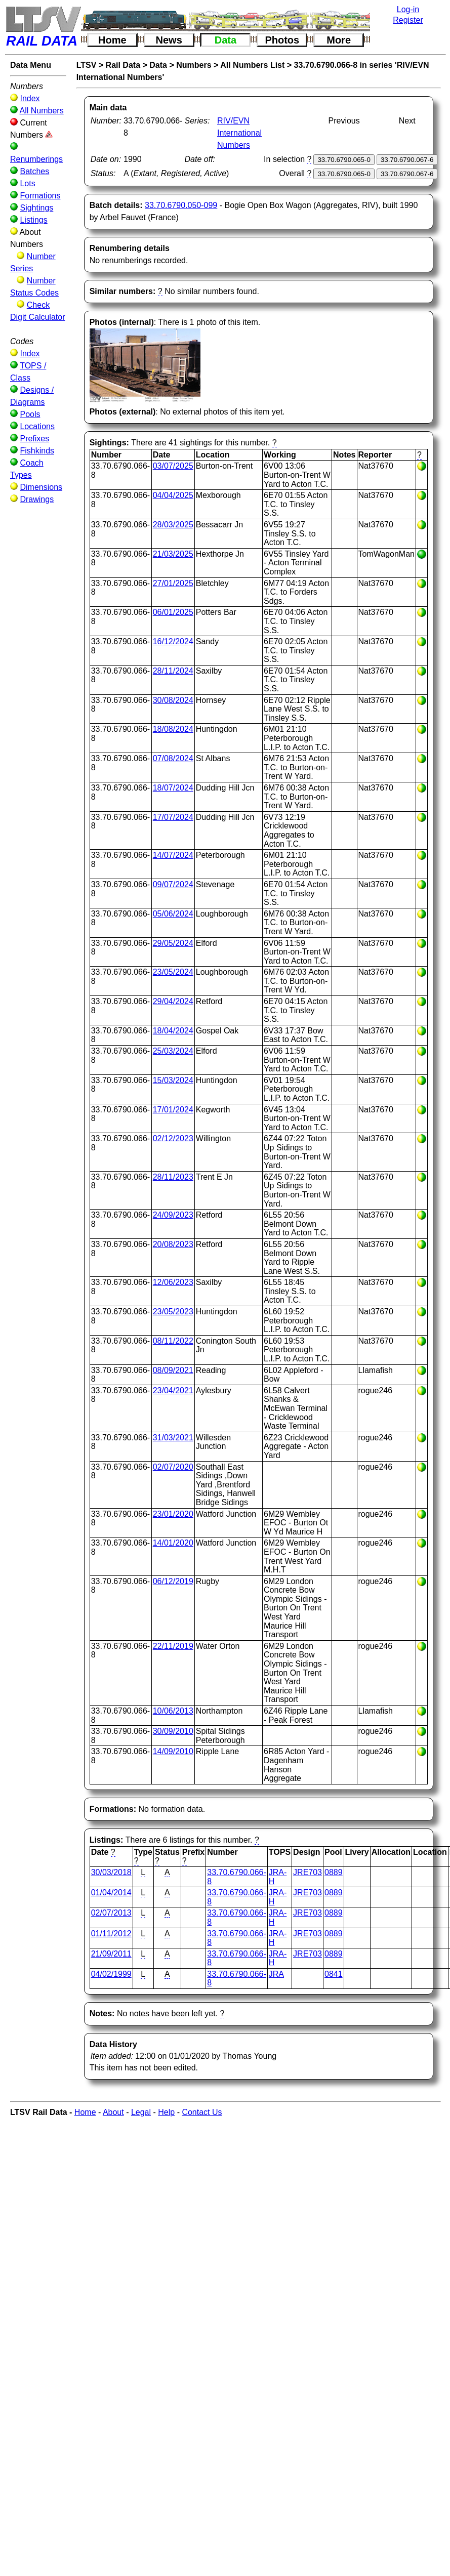  What do you see at coordinates (111, 1974) in the screenshot?
I see `04/02/1999` at bounding box center [111, 1974].